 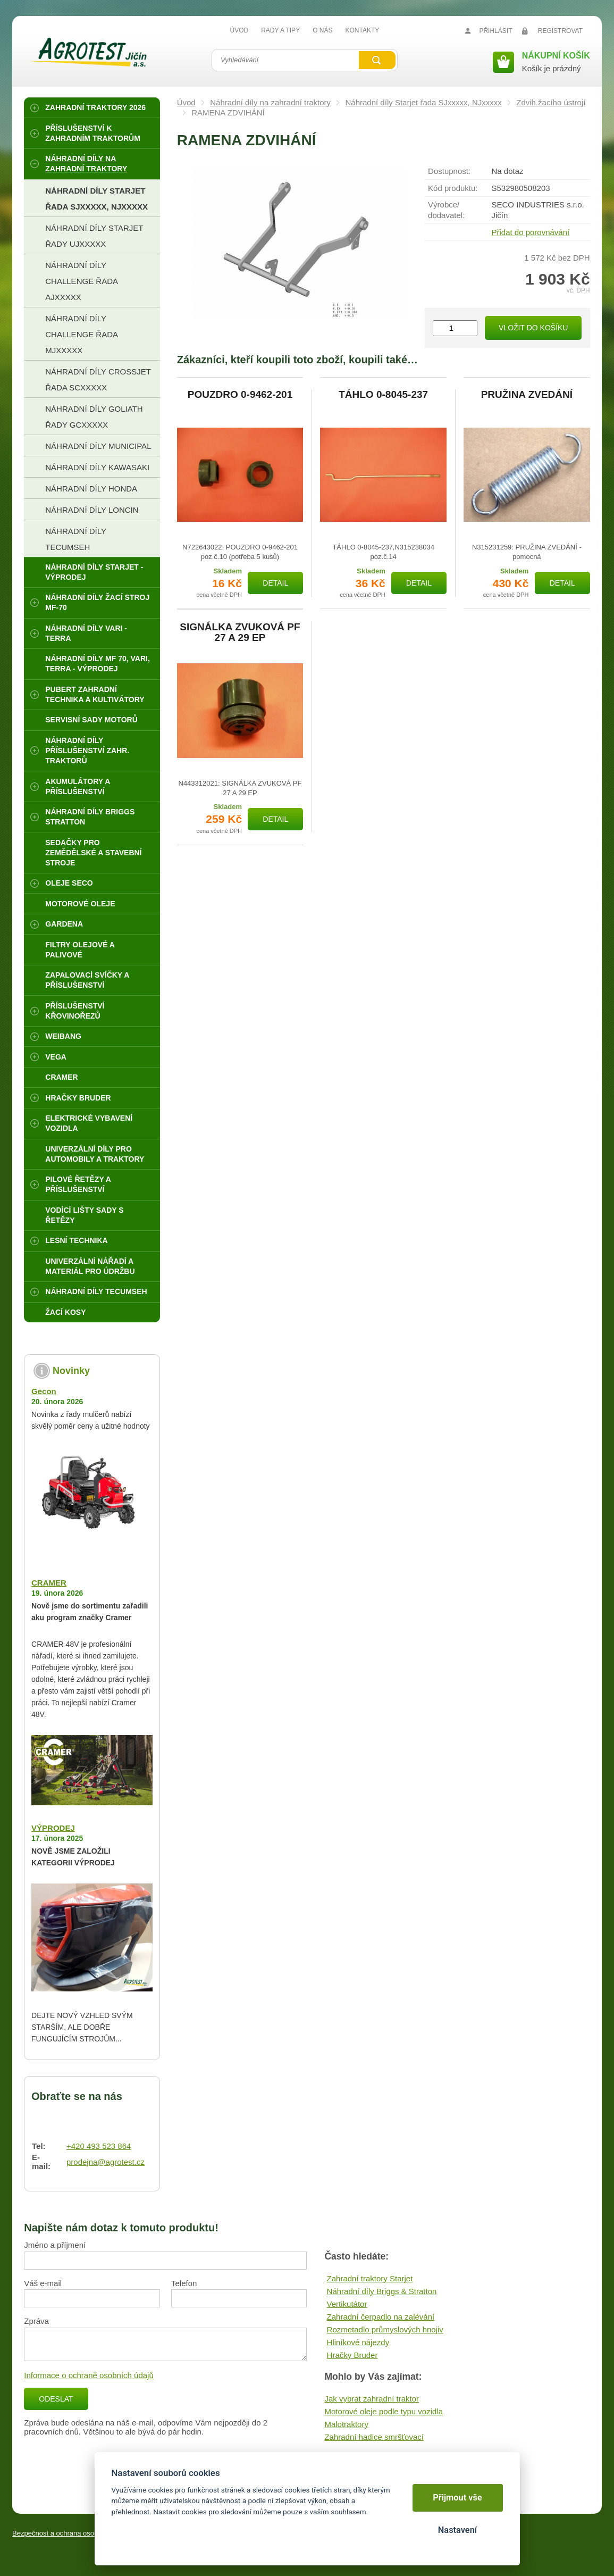 What do you see at coordinates (89, 2375) in the screenshot?
I see `Informace o ochraně osobních údajů` at bounding box center [89, 2375].